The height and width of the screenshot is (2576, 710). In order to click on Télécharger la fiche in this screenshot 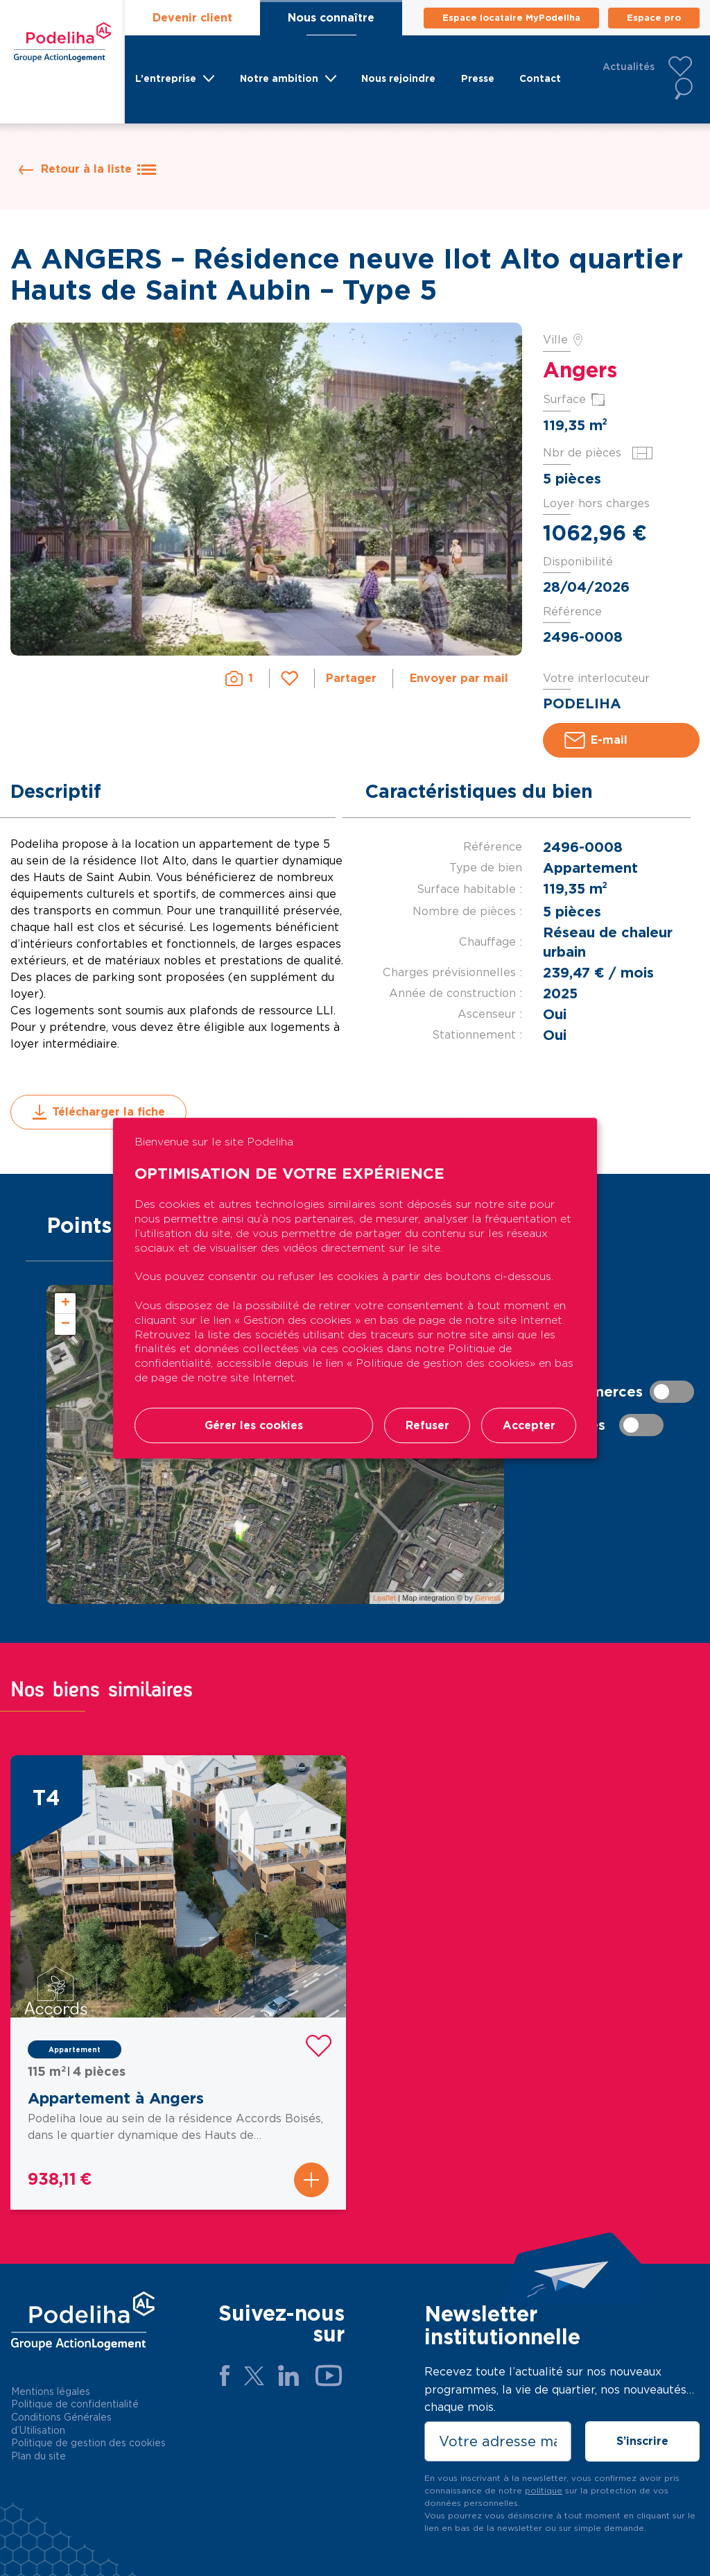, I will do `click(98, 1112)`.